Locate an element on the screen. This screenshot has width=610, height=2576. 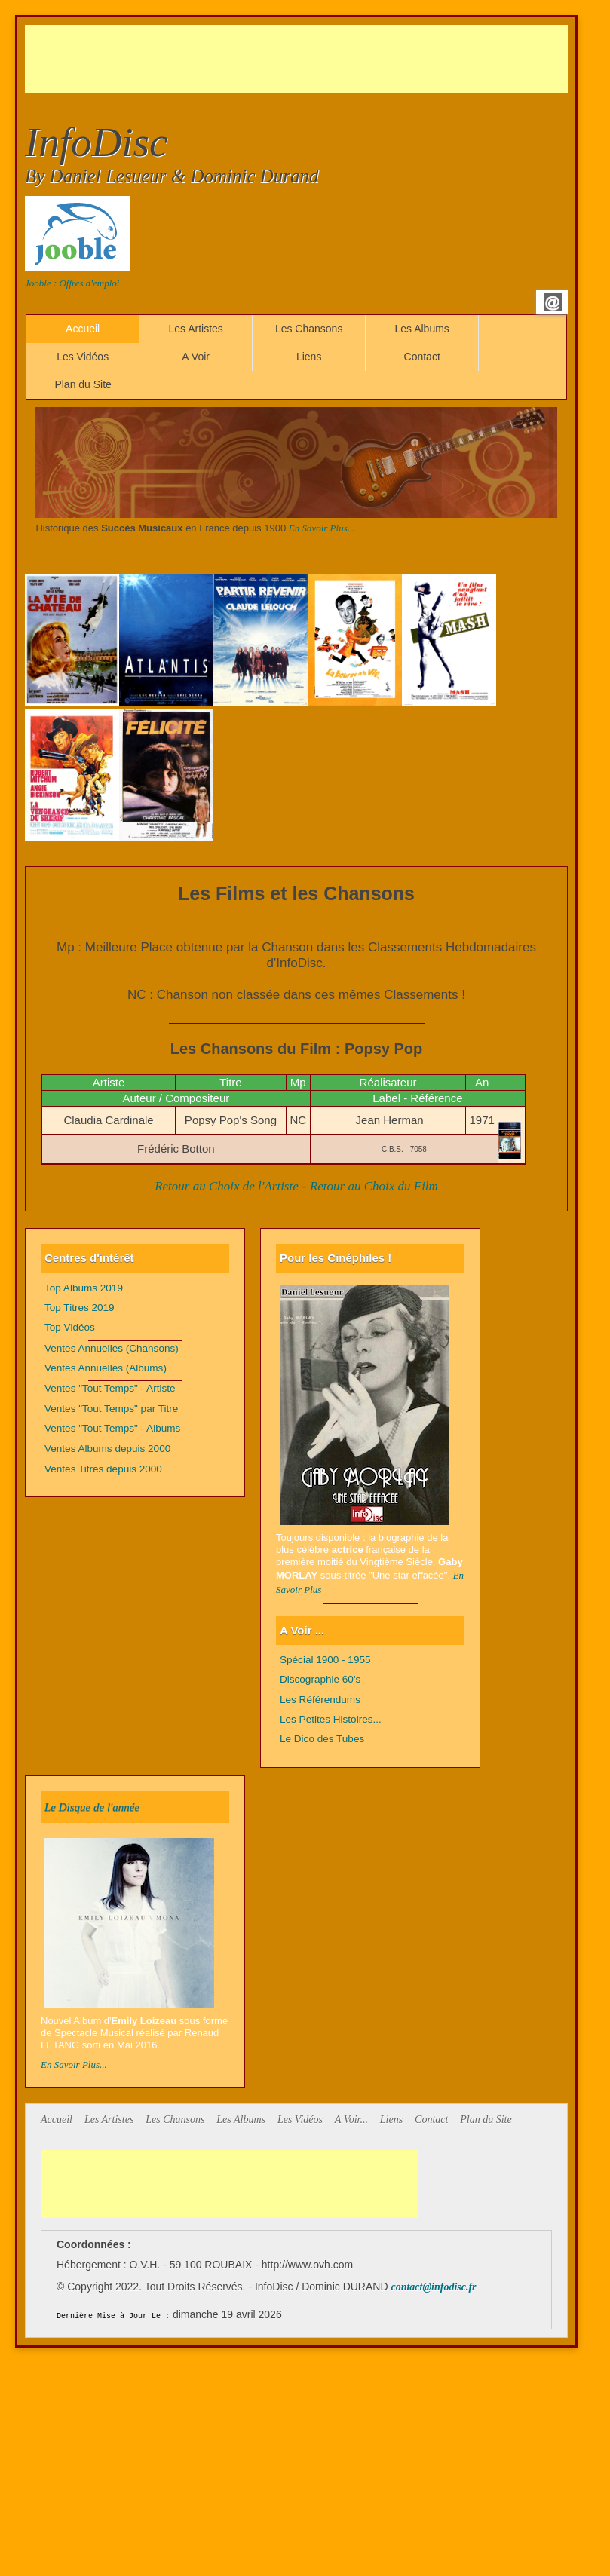
En Savoir Plus... is located at coordinates (322, 528).